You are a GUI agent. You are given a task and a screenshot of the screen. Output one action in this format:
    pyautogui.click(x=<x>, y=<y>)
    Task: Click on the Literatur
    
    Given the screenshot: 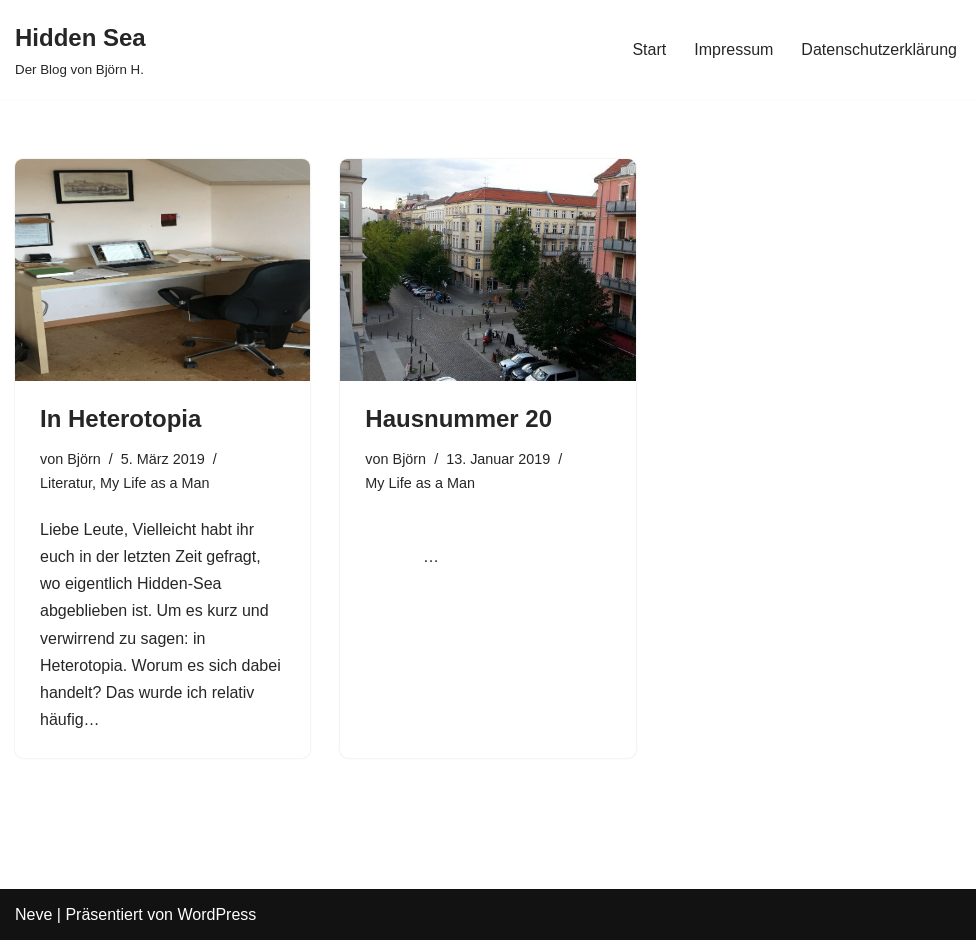 What is the action you would take?
    pyautogui.click(x=66, y=483)
    